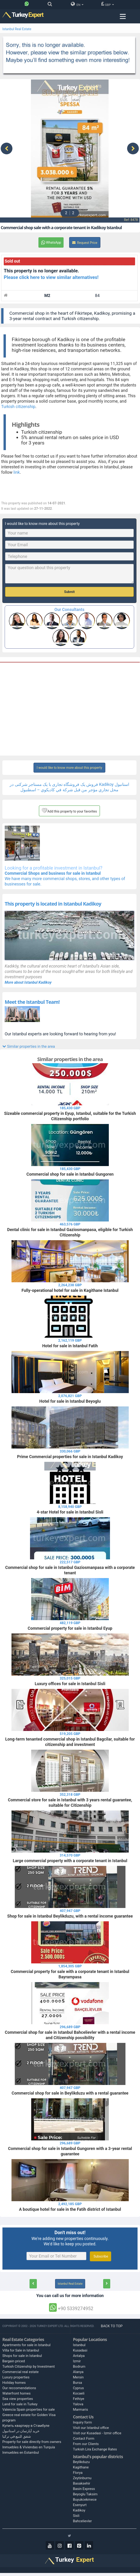 The width and height of the screenshot is (140, 2576). Describe the element at coordinates (16, 2393) in the screenshot. I see `Waterfront homes` at that location.